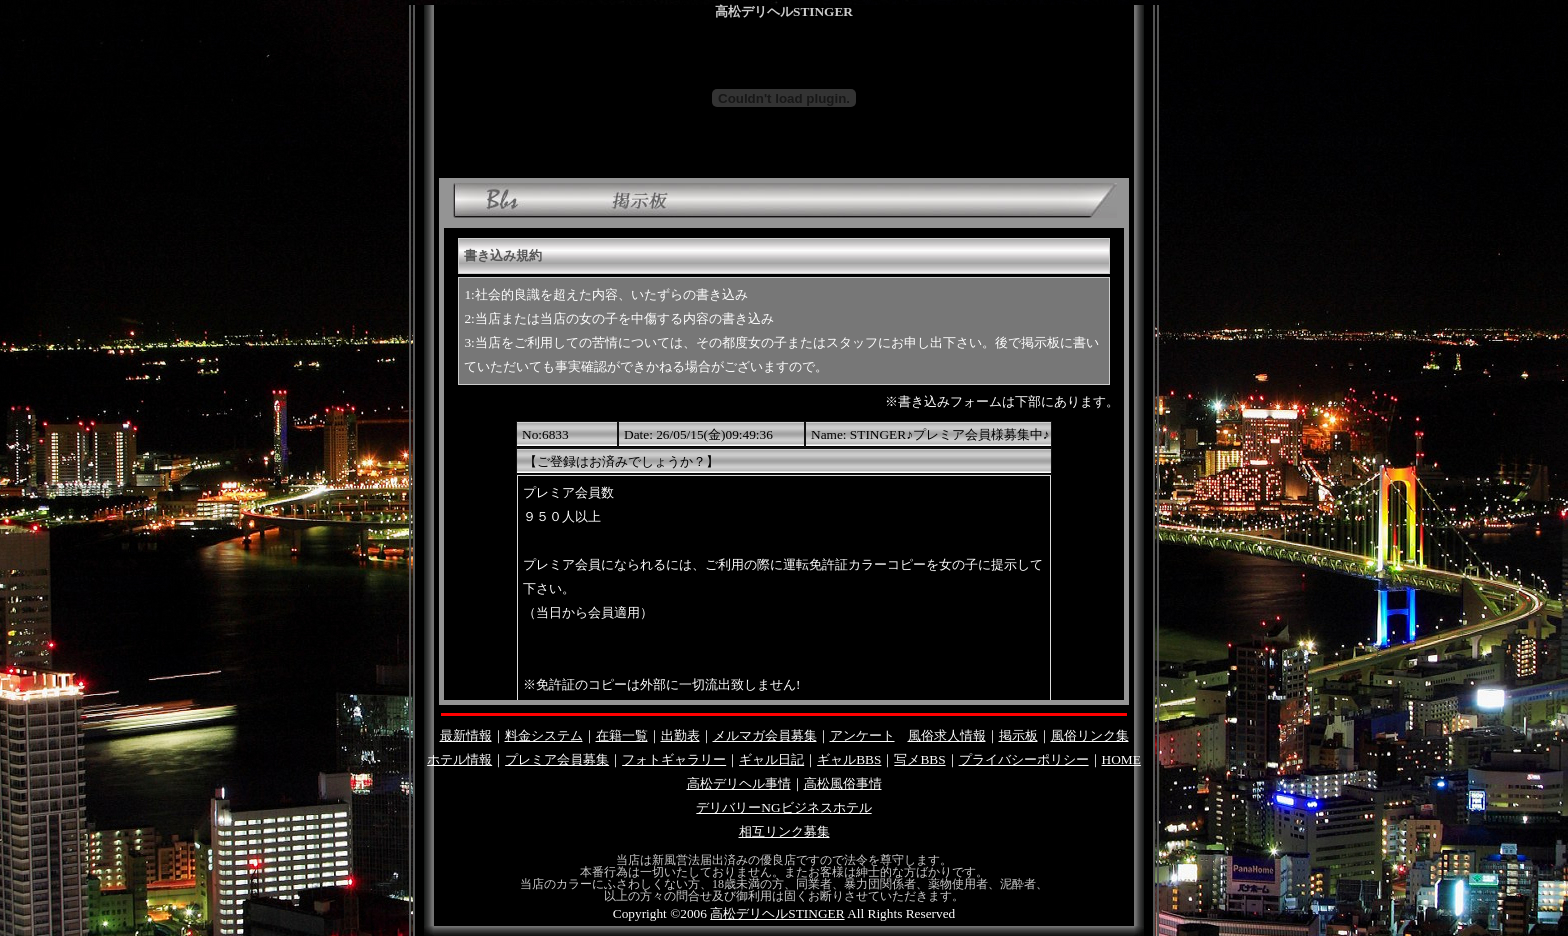 The height and width of the screenshot is (936, 1568). Describe the element at coordinates (843, 783) in the screenshot. I see `高松風俗事情` at that location.